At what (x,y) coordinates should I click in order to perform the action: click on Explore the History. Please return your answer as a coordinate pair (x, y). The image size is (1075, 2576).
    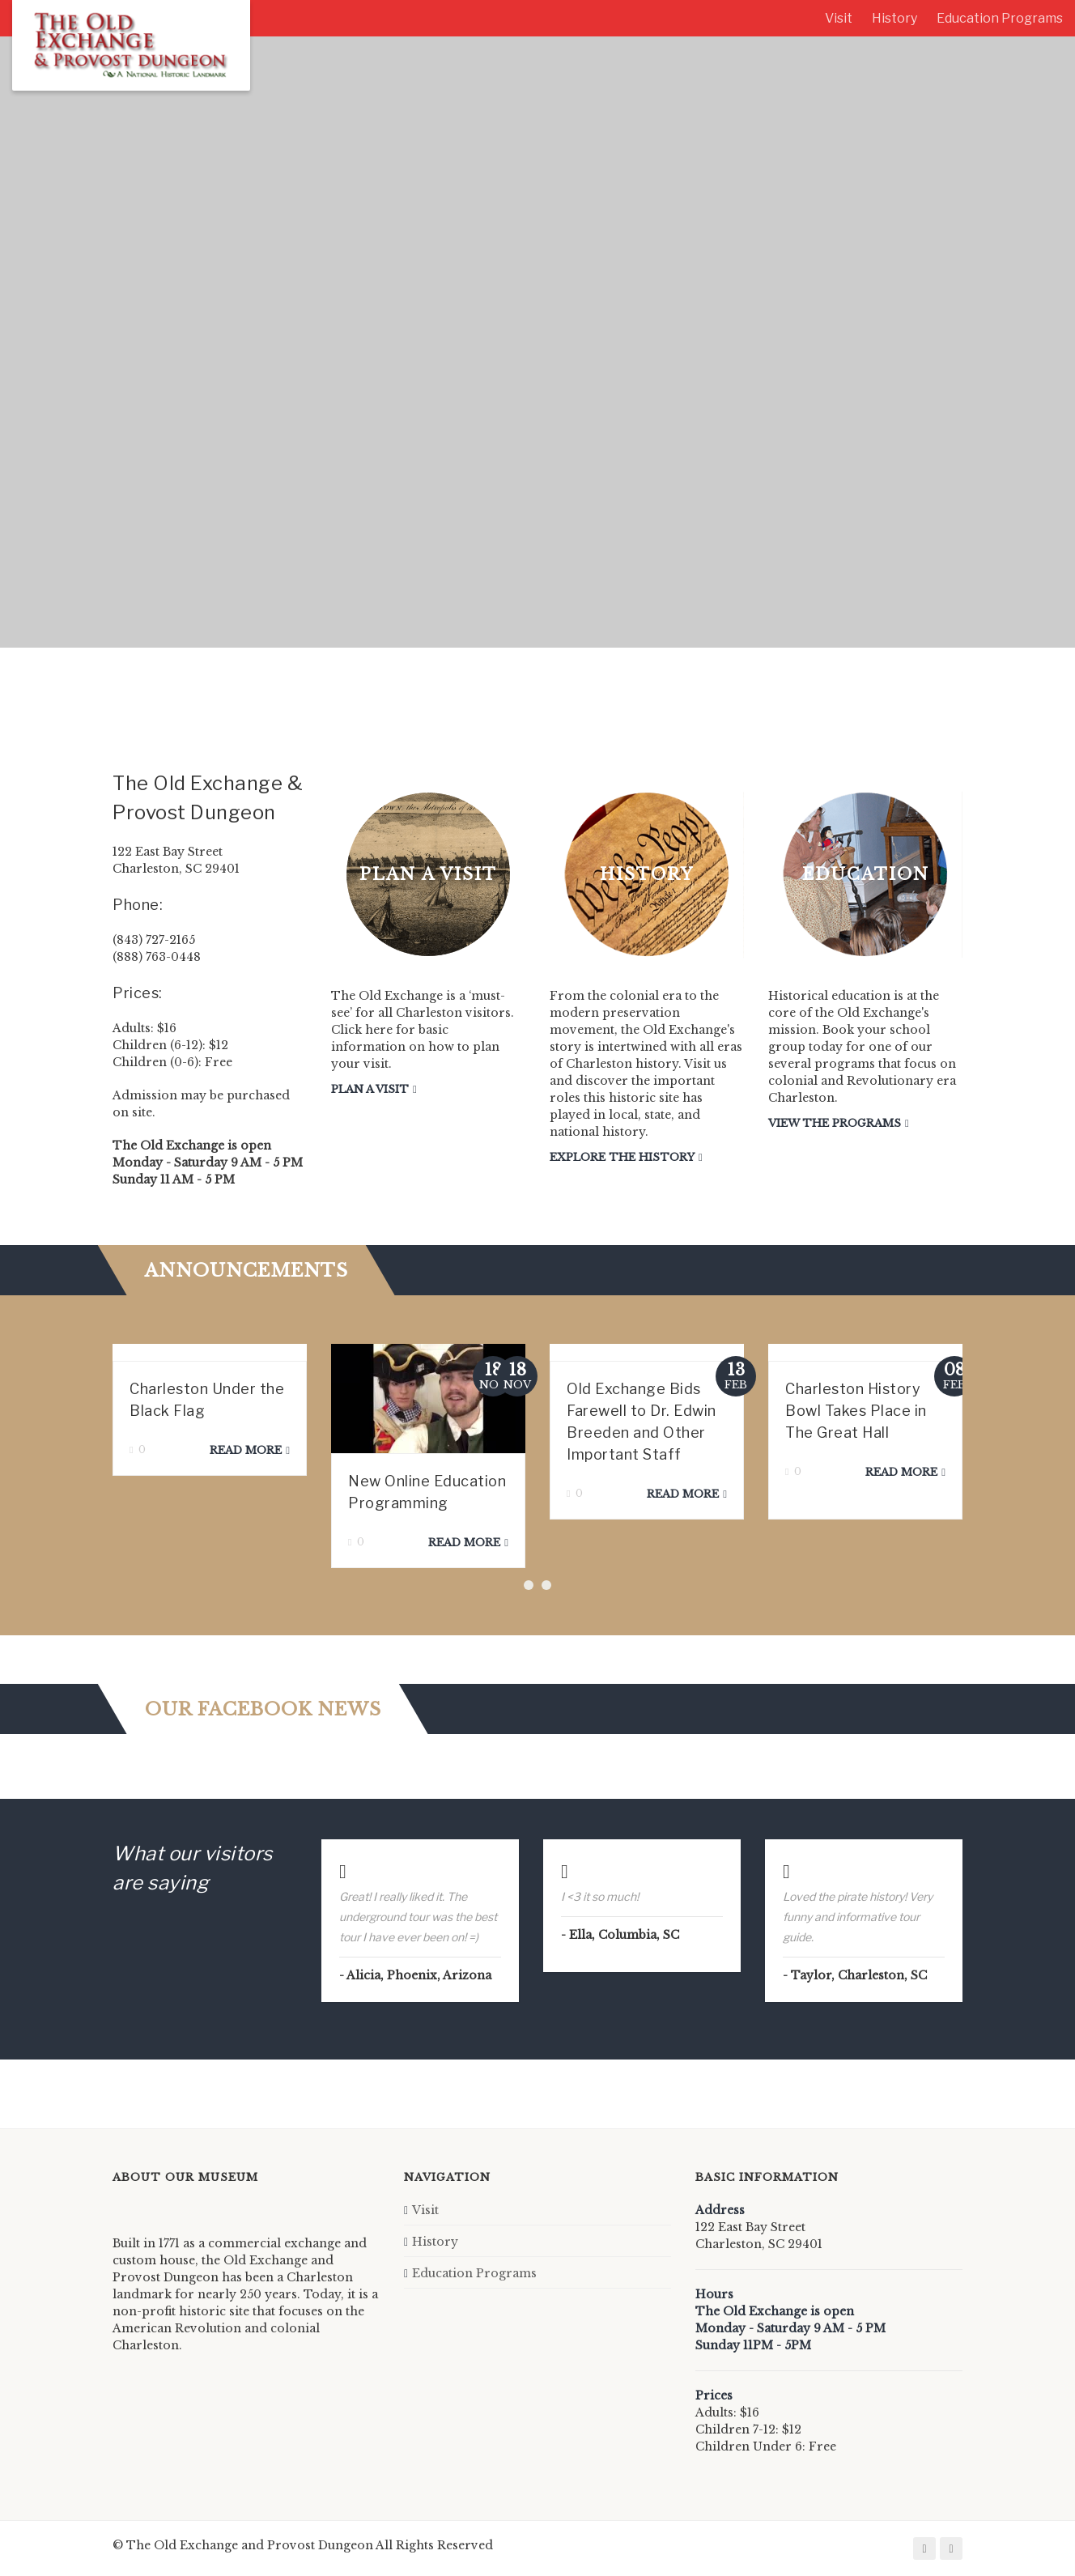
    Looking at the image, I should click on (622, 1157).